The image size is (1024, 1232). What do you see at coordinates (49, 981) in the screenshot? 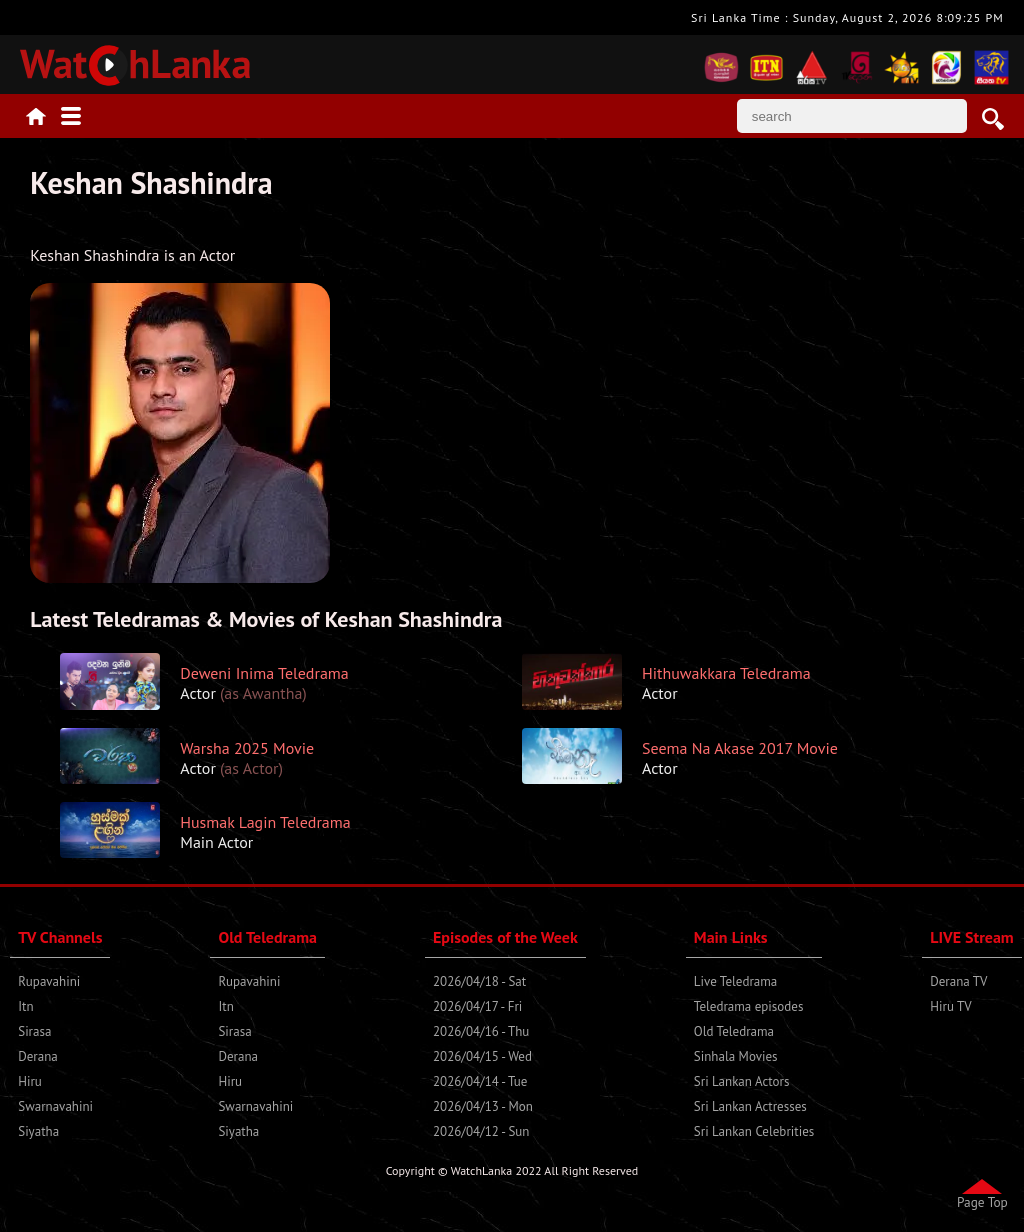
I see `Rupavahini` at bounding box center [49, 981].